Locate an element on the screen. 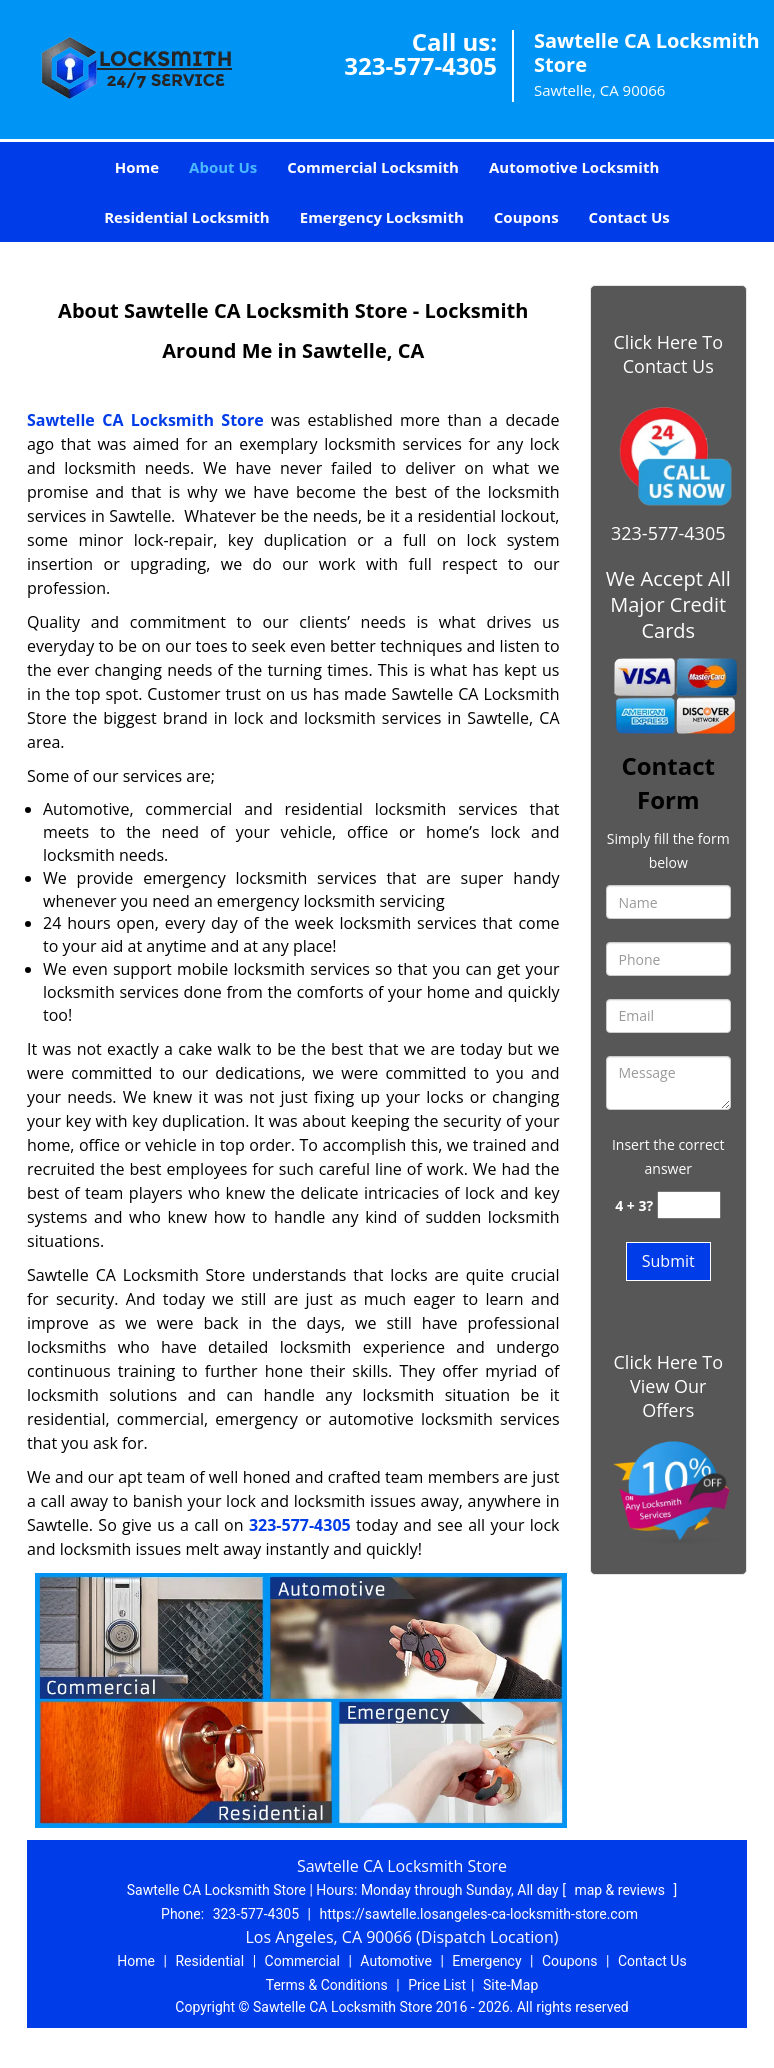 Image resolution: width=774 pixels, height=2068 pixels. Price List is located at coordinates (437, 1985).